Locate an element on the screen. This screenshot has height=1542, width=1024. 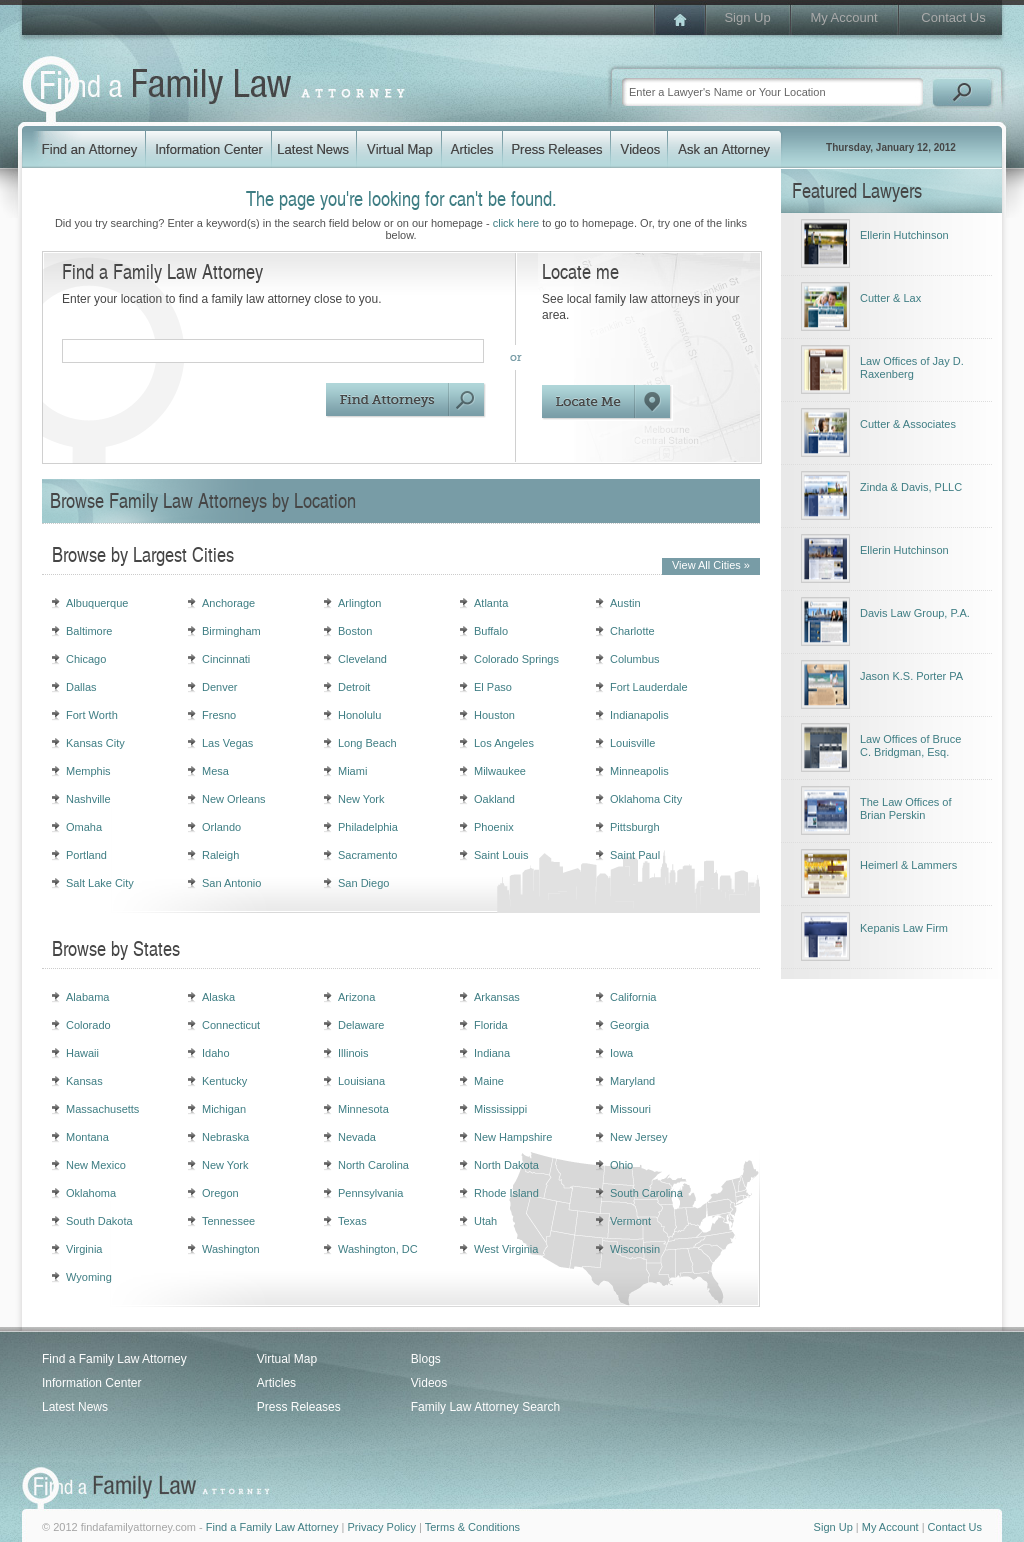
Virginia is located at coordinates (84, 1249).